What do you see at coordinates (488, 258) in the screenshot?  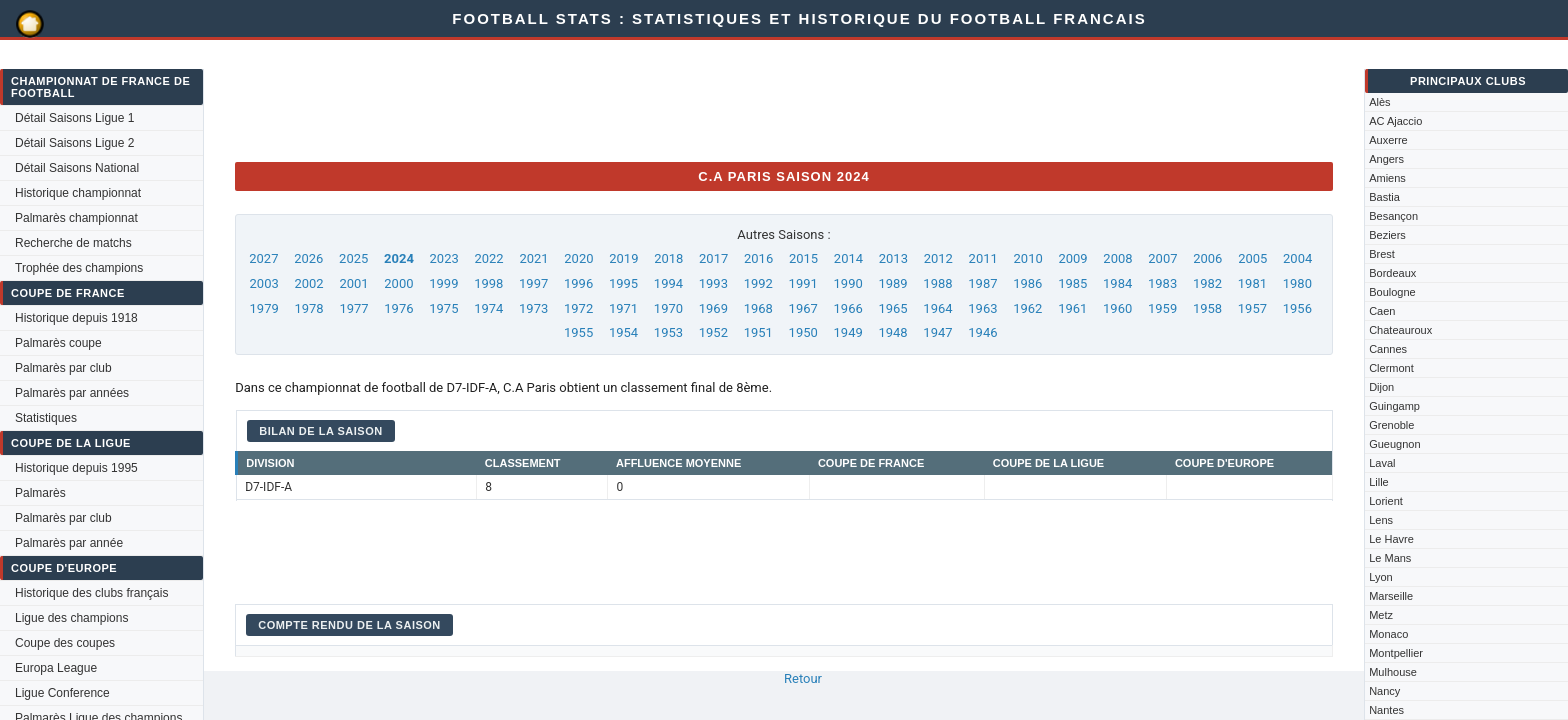 I see `2022` at bounding box center [488, 258].